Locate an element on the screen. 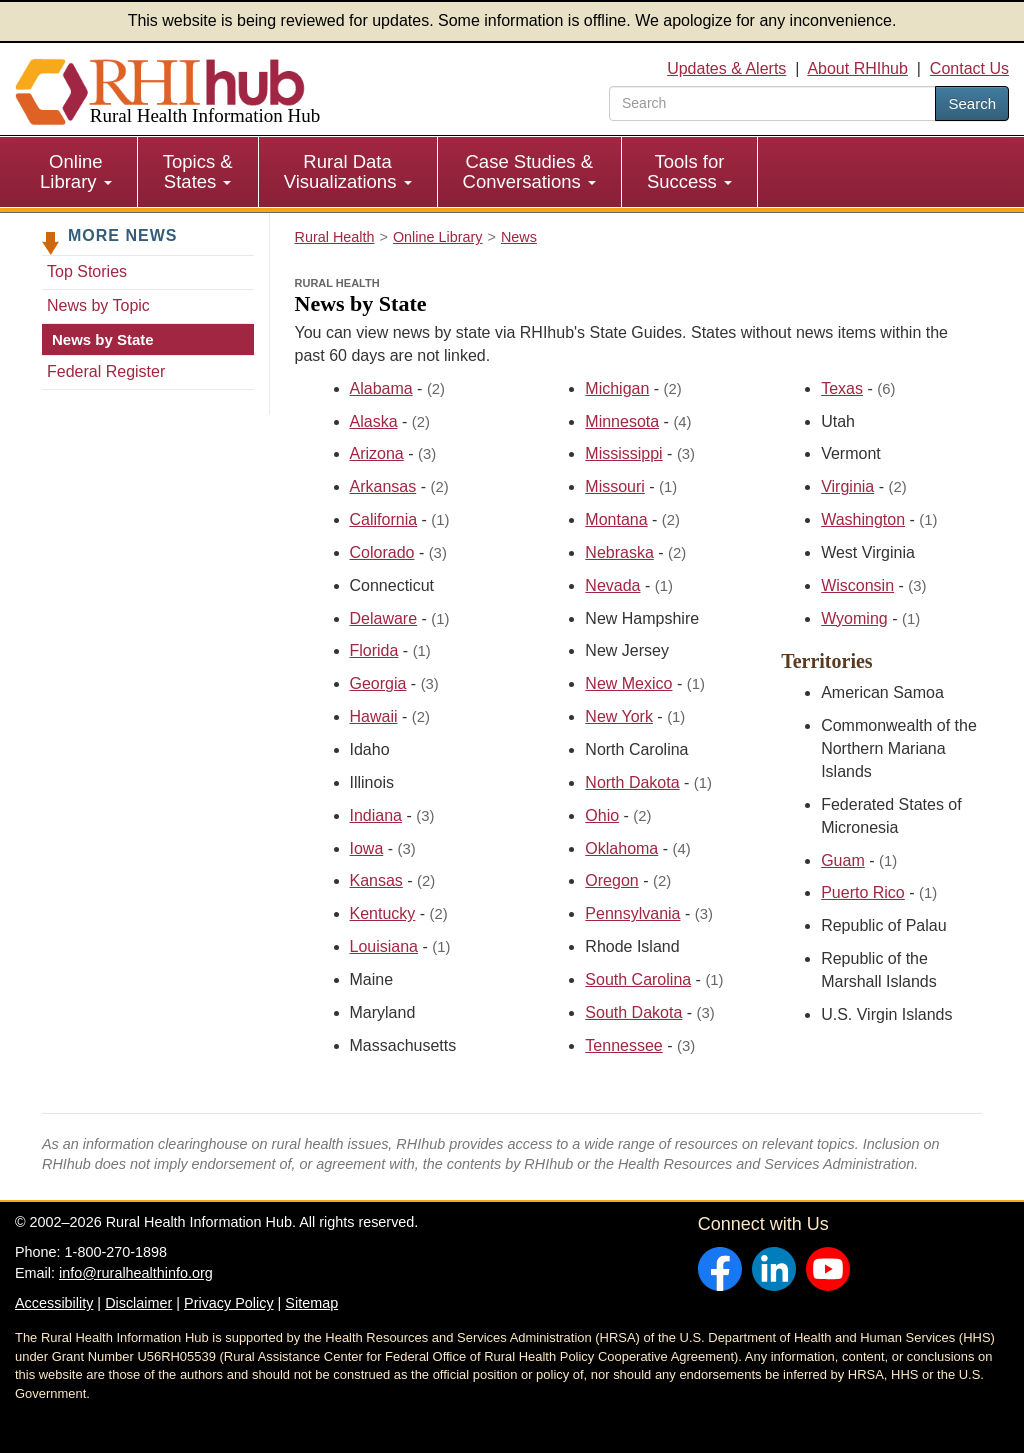 This screenshot has width=1024, height=1453. South Carolina is located at coordinates (638, 979).